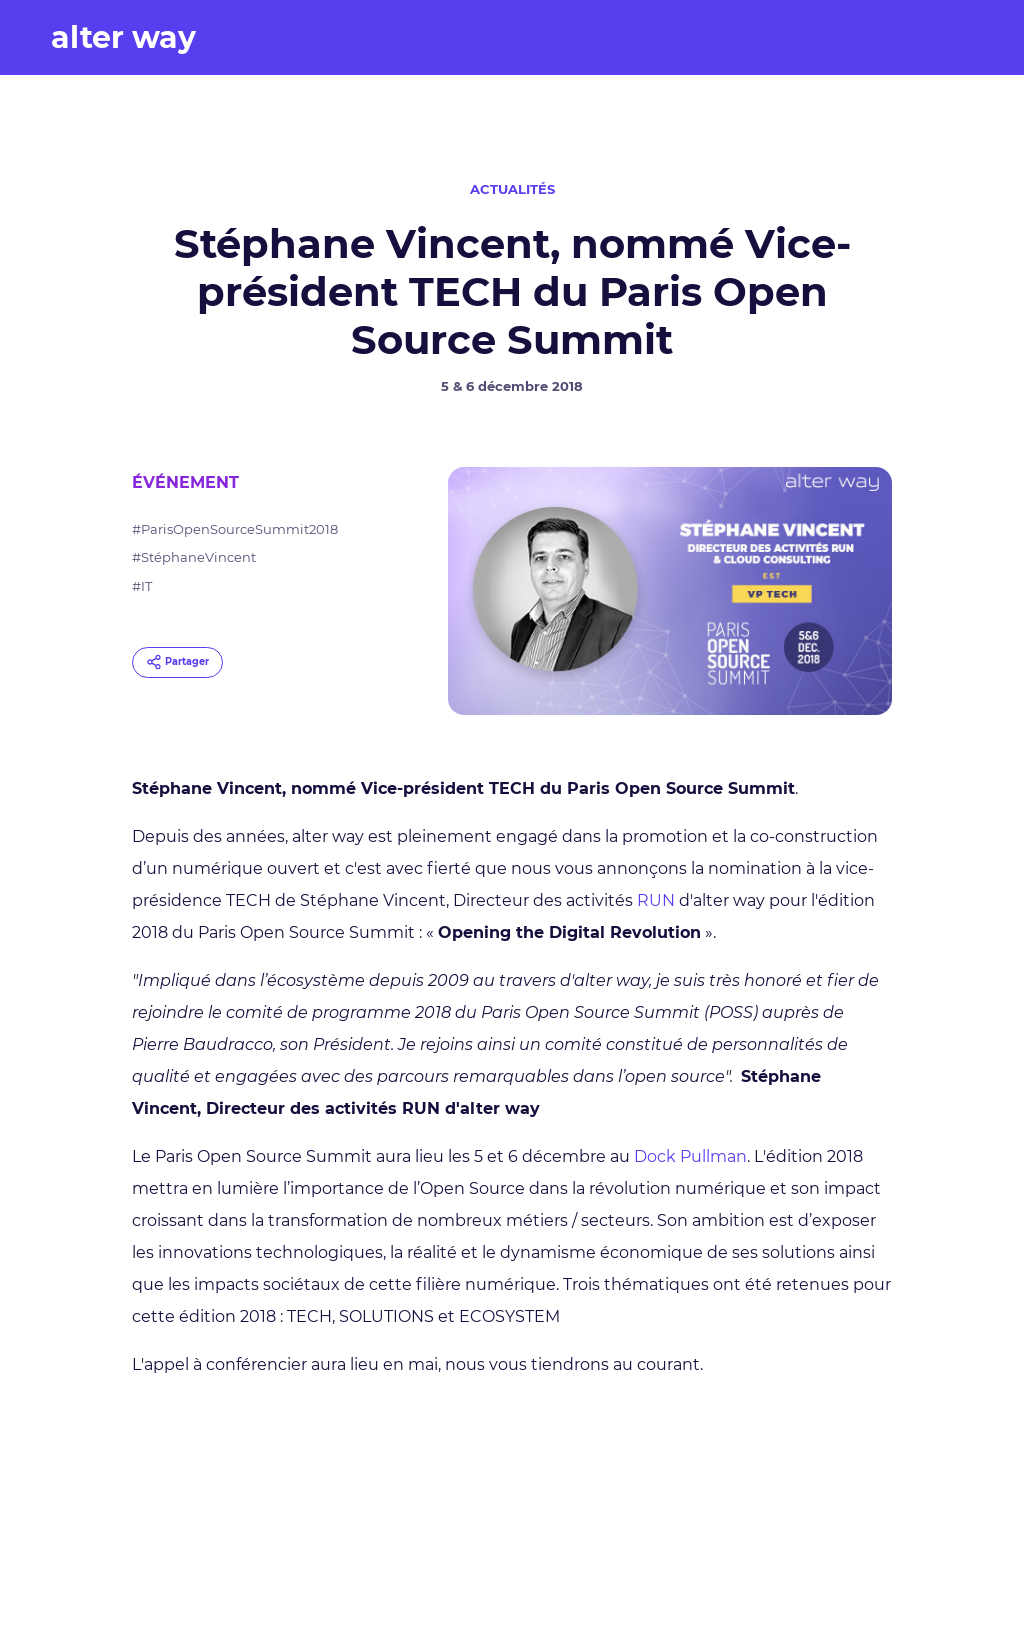 Image resolution: width=1024 pixels, height=1625 pixels. What do you see at coordinates (123, 37) in the screenshot?
I see `alter way` at bounding box center [123, 37].